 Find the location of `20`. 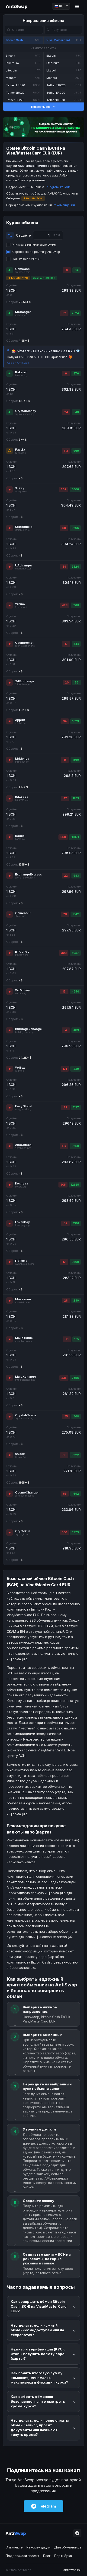

20 is located at coordinates (67, 682).